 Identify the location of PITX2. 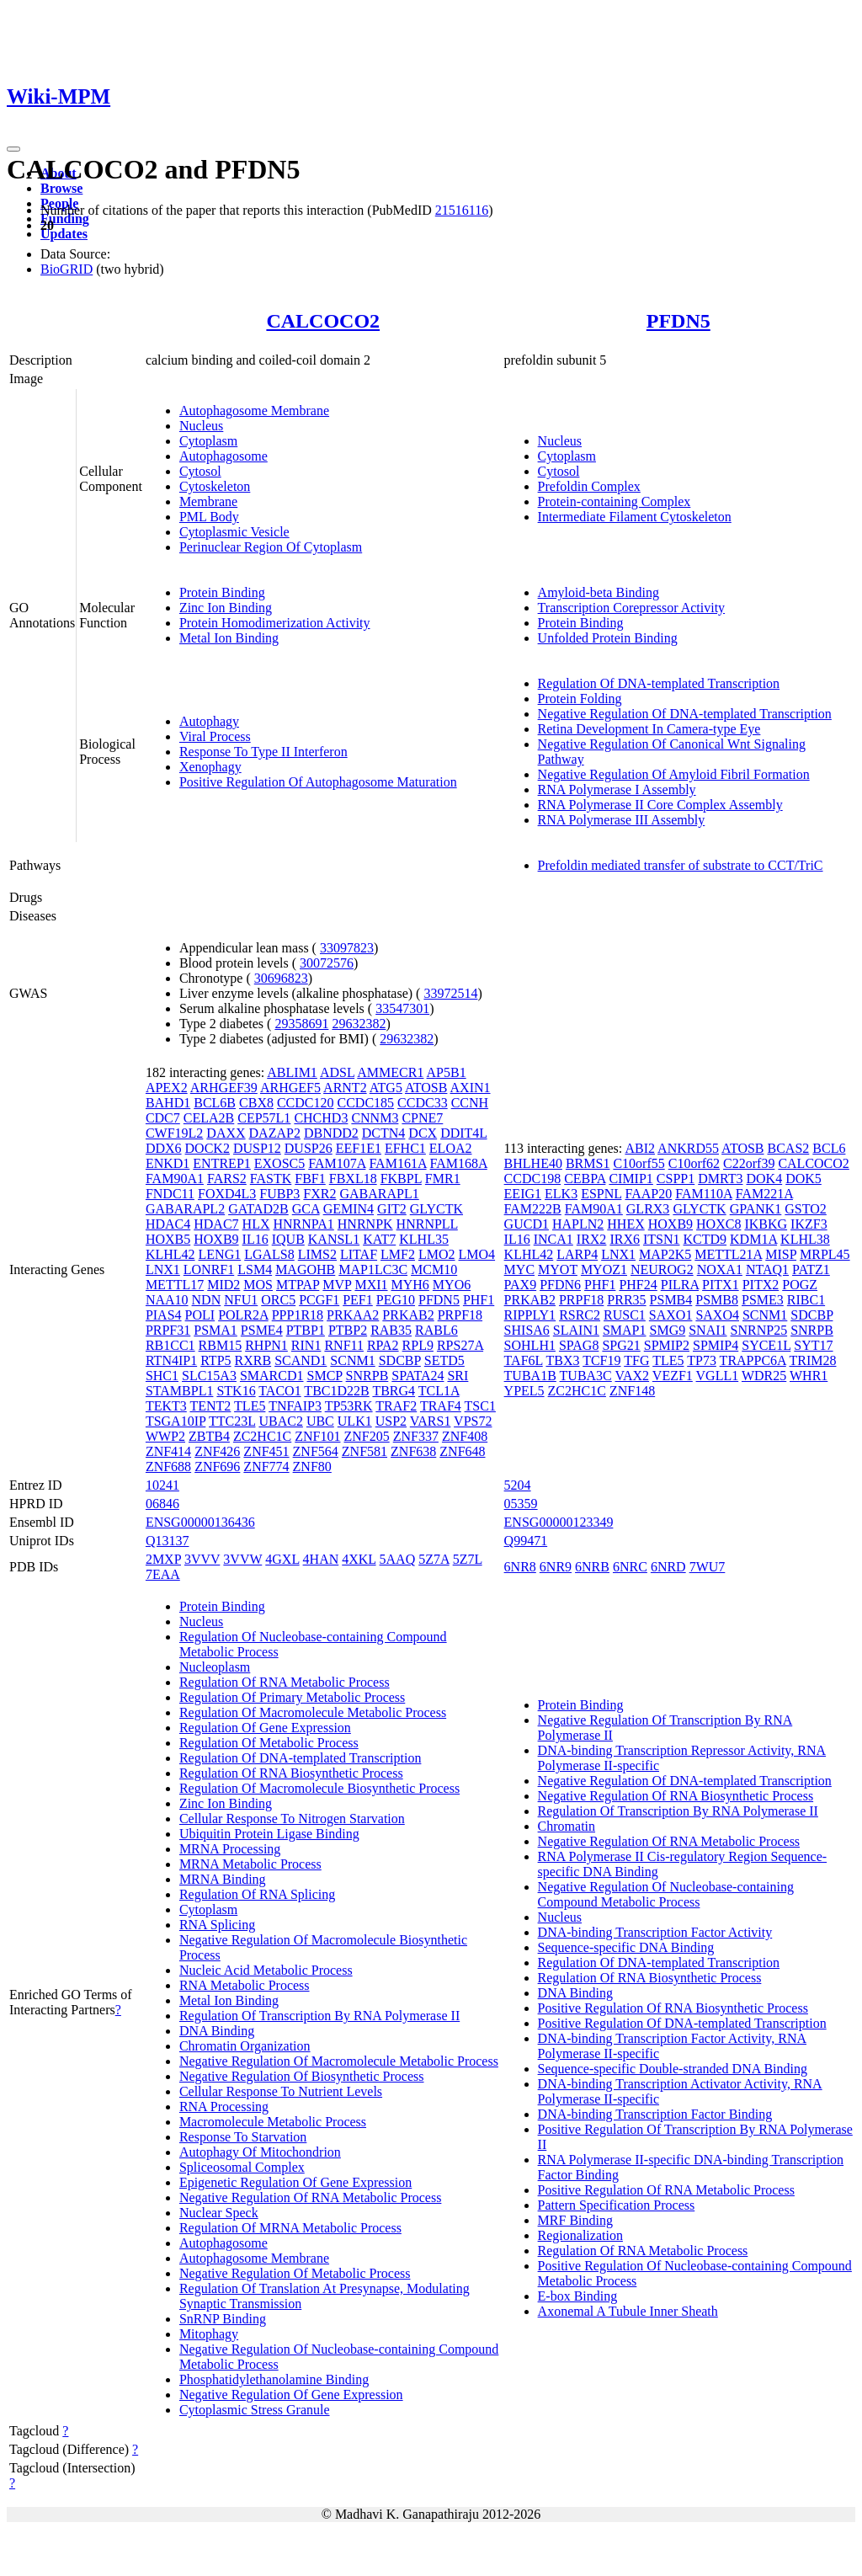
(761, 1284).